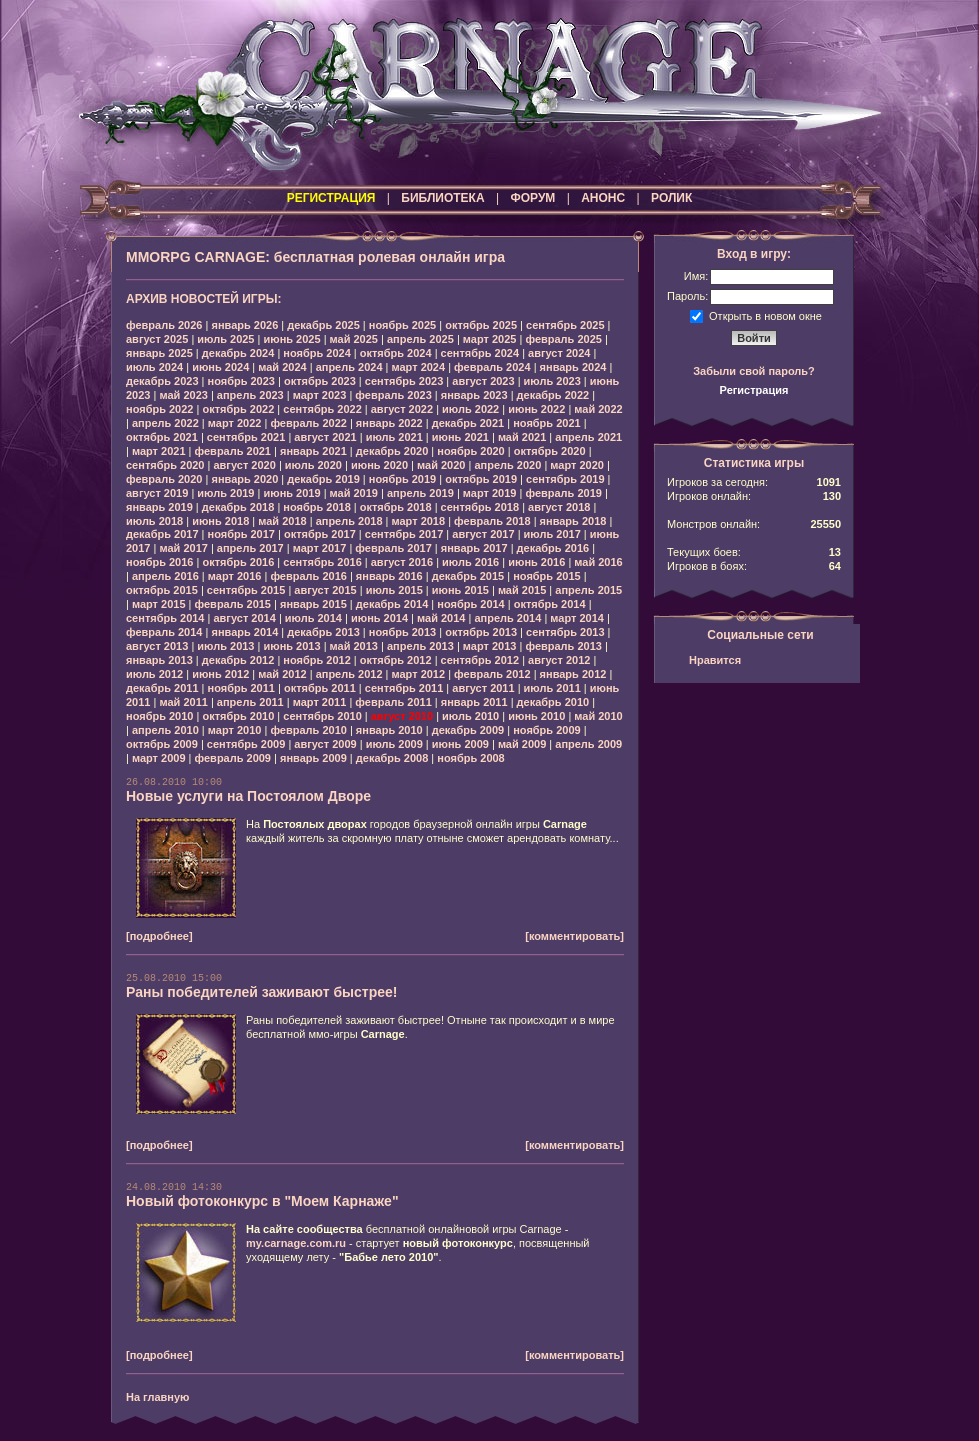 This screenshot has height=1441, width=979. Describe the element at coordinates (563, 646) in the screenshot. I see `февраль 2013` at that location.